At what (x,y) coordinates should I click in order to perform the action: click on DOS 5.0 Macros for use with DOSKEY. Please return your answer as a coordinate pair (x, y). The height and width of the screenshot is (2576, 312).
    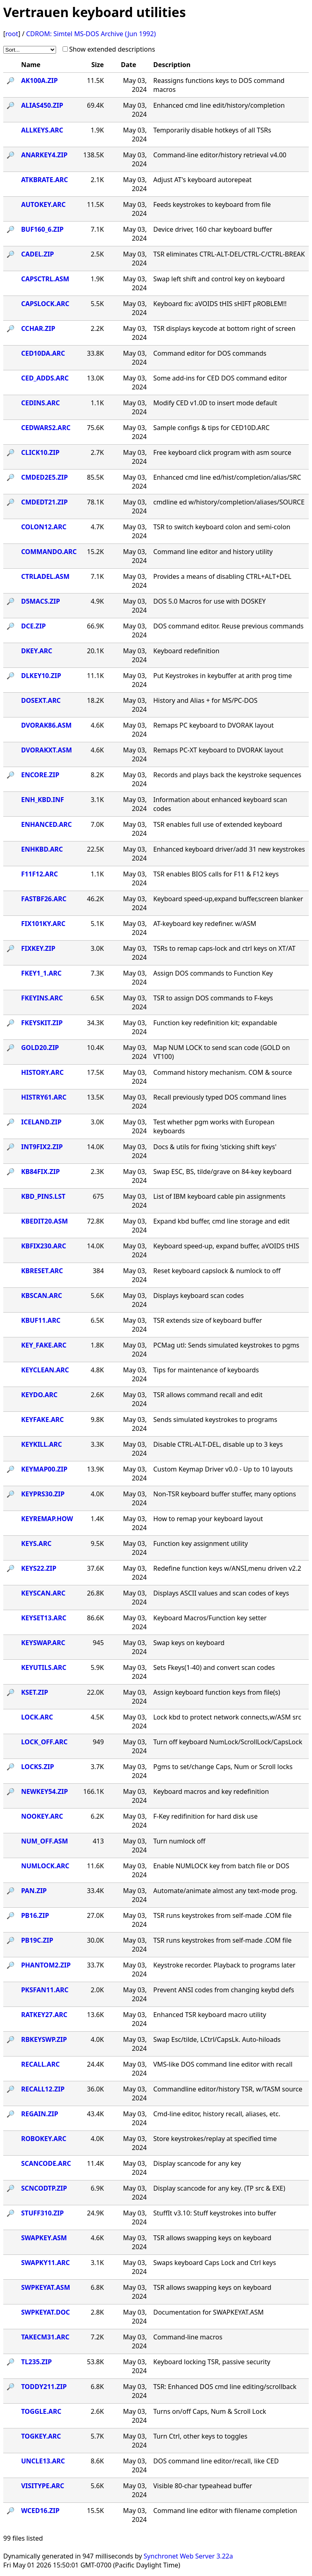
    Looking at the image, I should click on (209, 601).